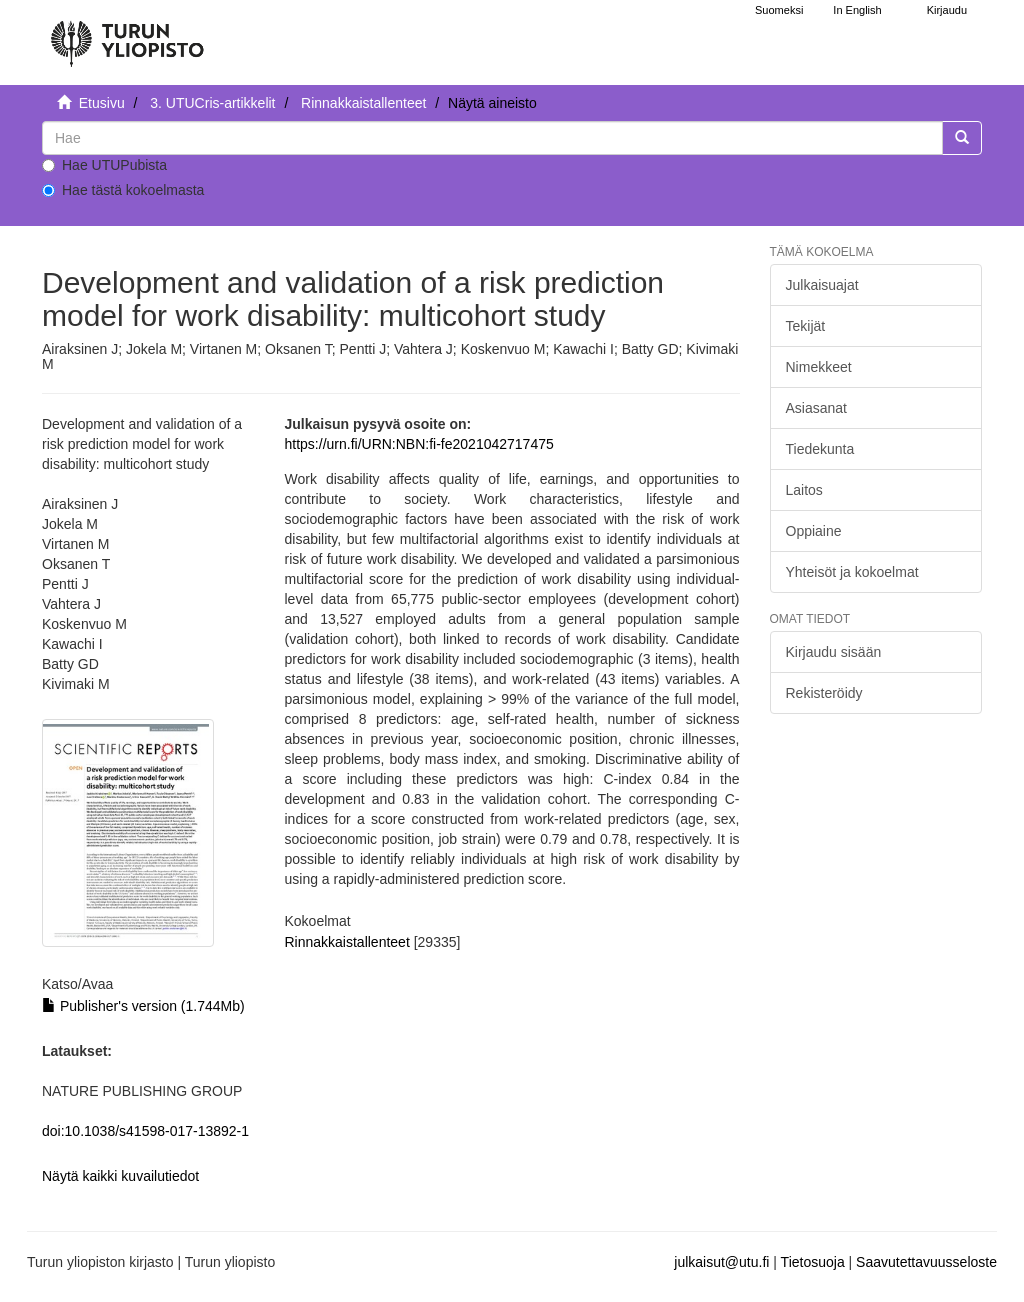  I want to click on In English, so click(857, 10).